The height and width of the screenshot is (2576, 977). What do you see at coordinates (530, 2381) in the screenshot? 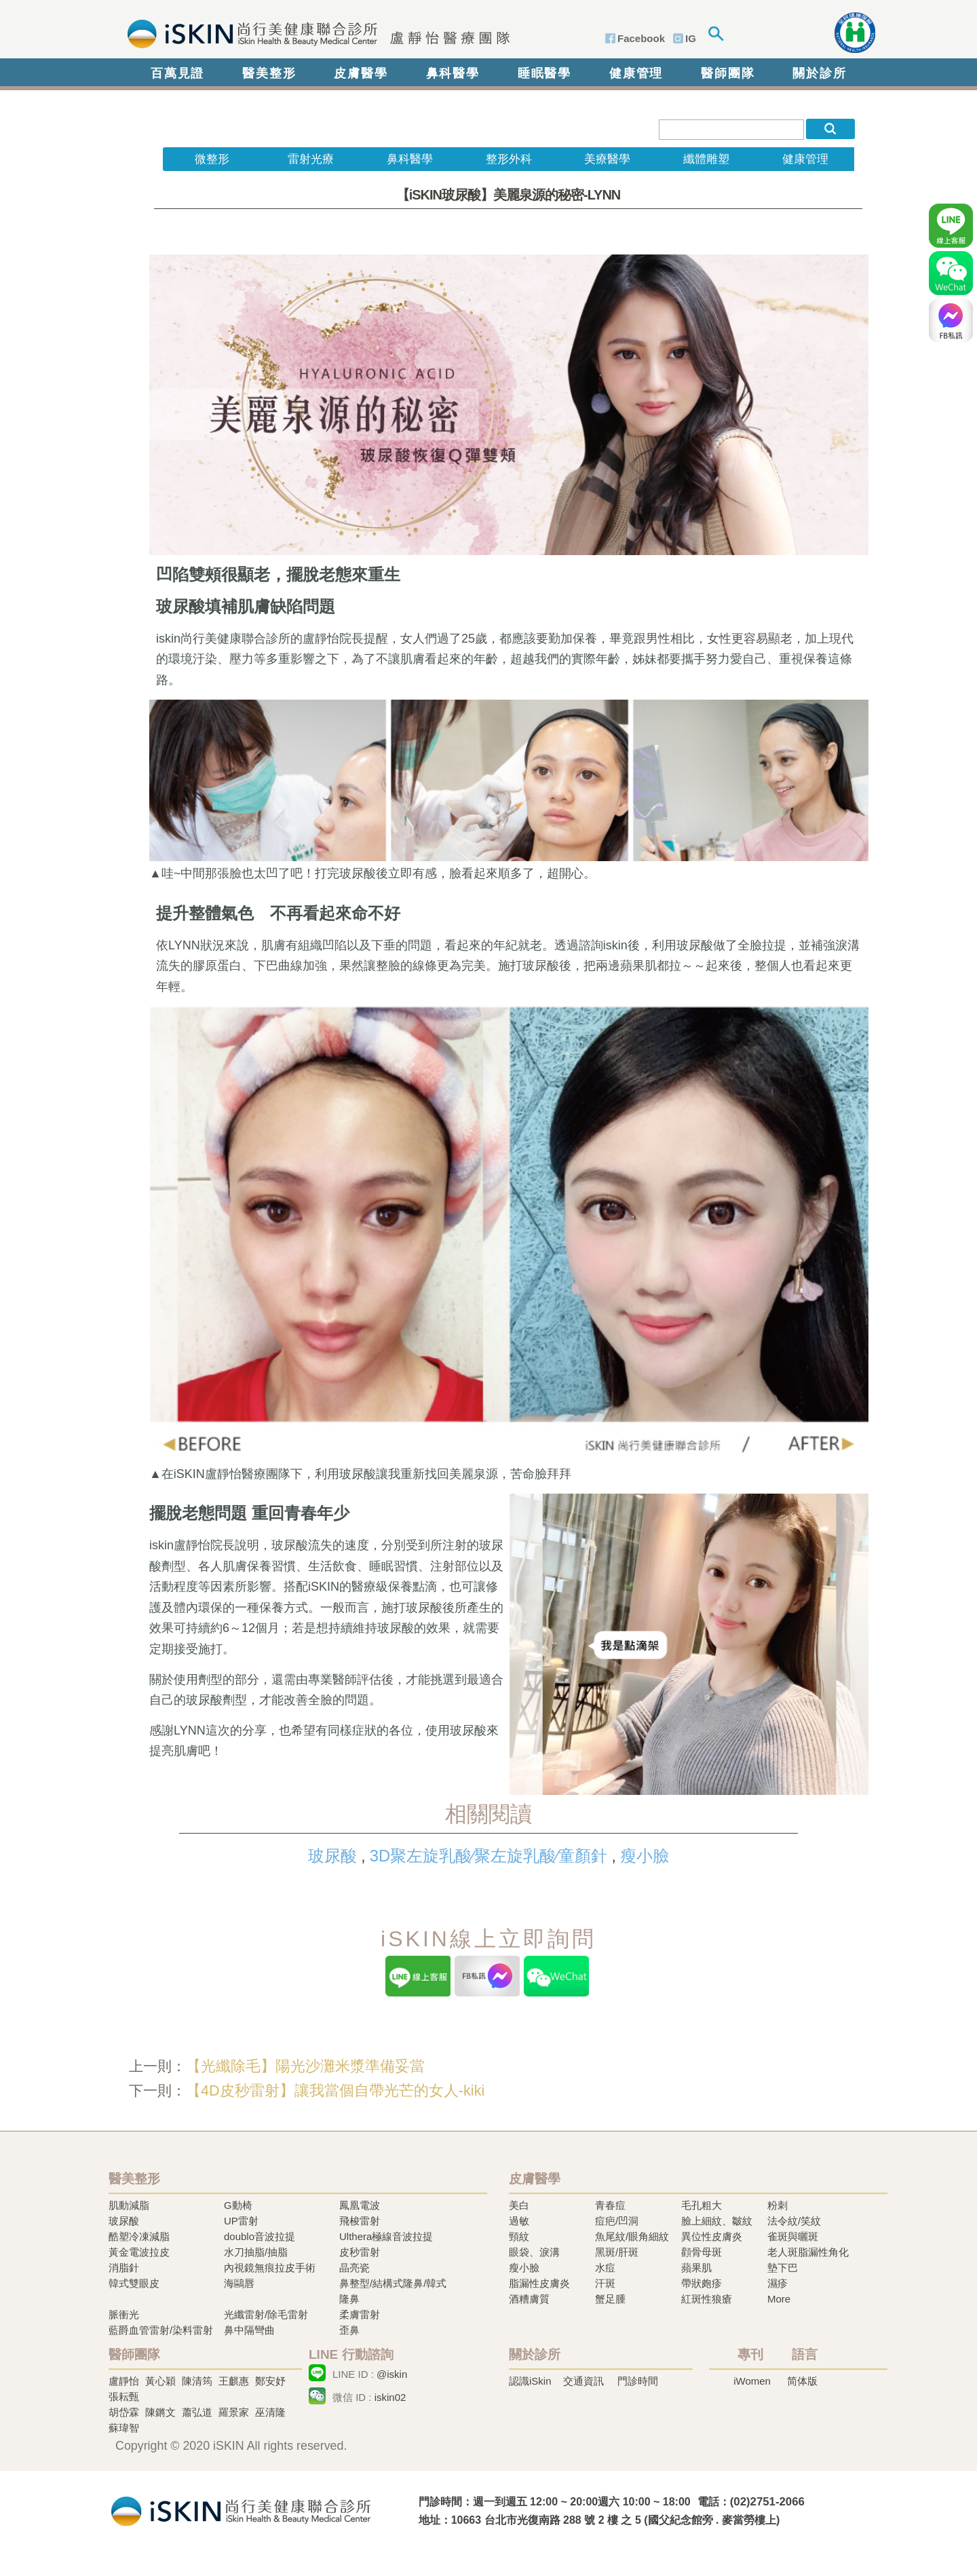
I see `認識iSkin` at bounding box center [530, 2381].